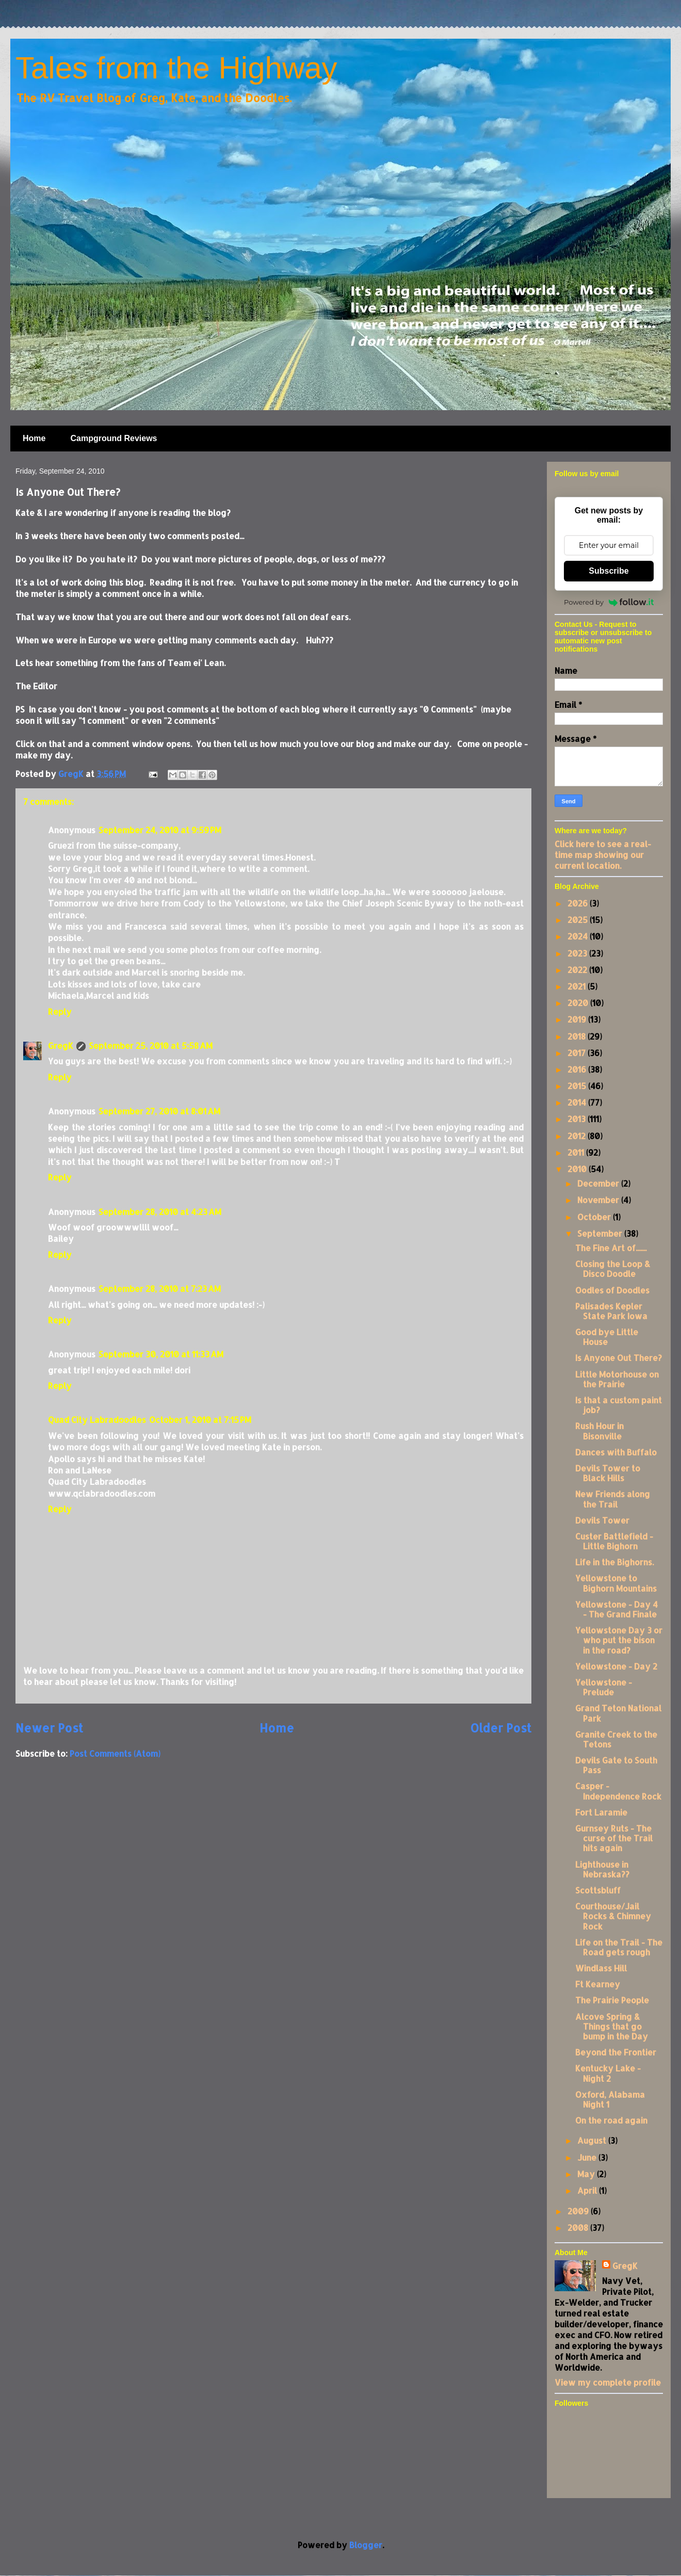 The height and width of the screenshot is (2576, 681). I want to click on Granite Creek to the Tetons, so click(616, 1739).